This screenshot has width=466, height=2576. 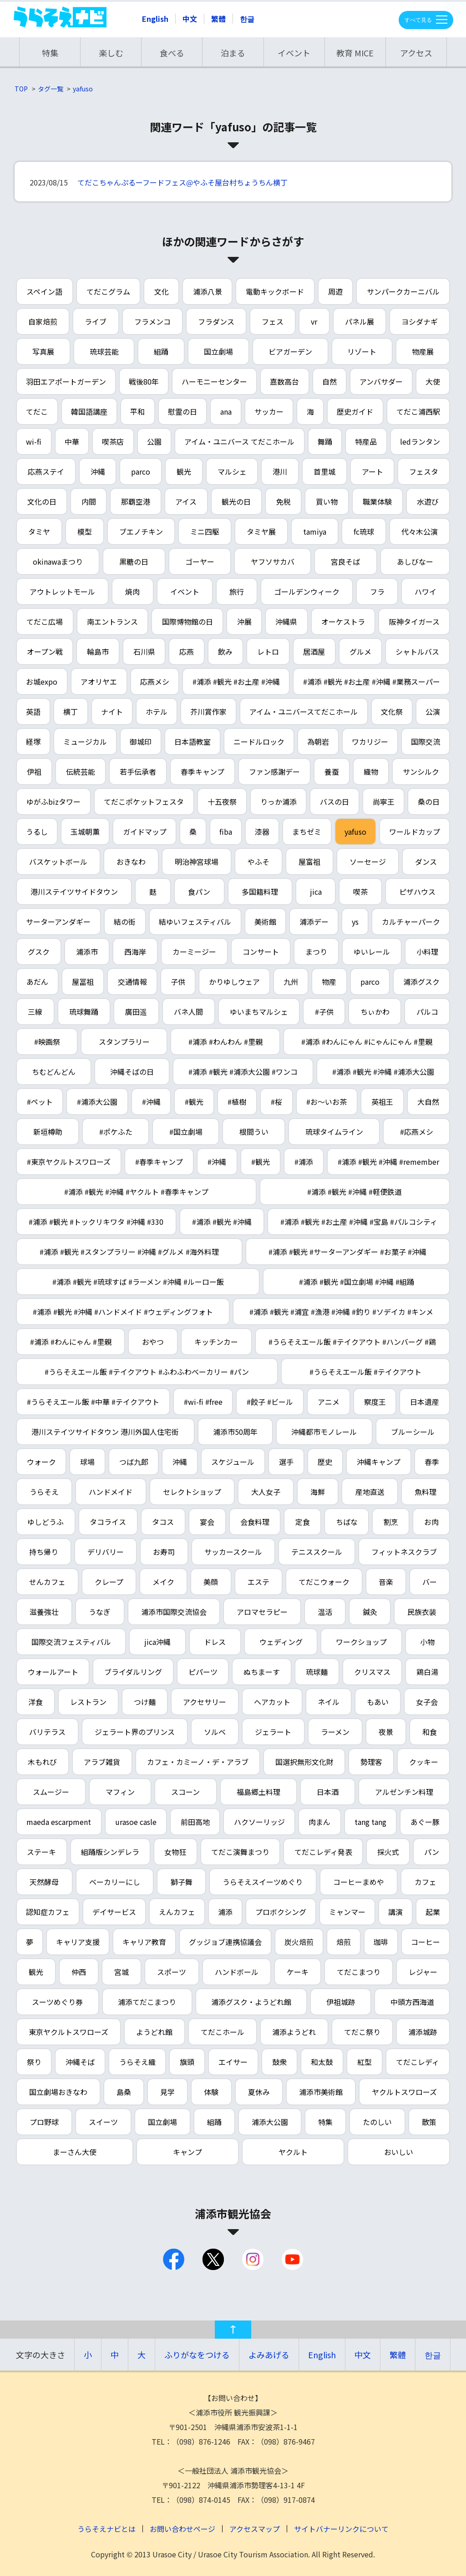 I want to click on デイサービス, so click(x=114, y=1911).